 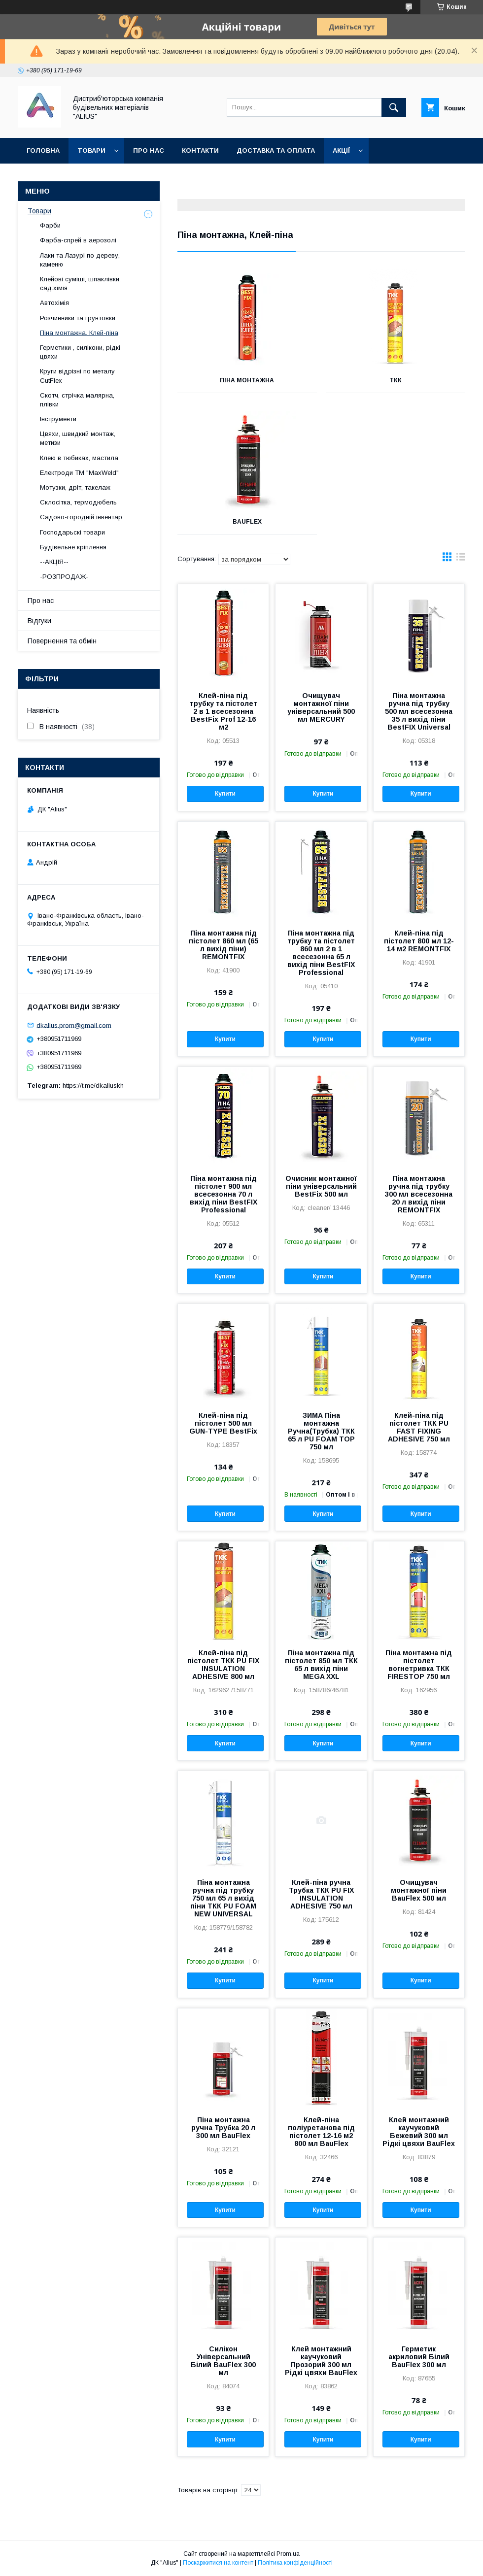 I want to click on Розчинники та грунтовки, so click(x=77, y=318).